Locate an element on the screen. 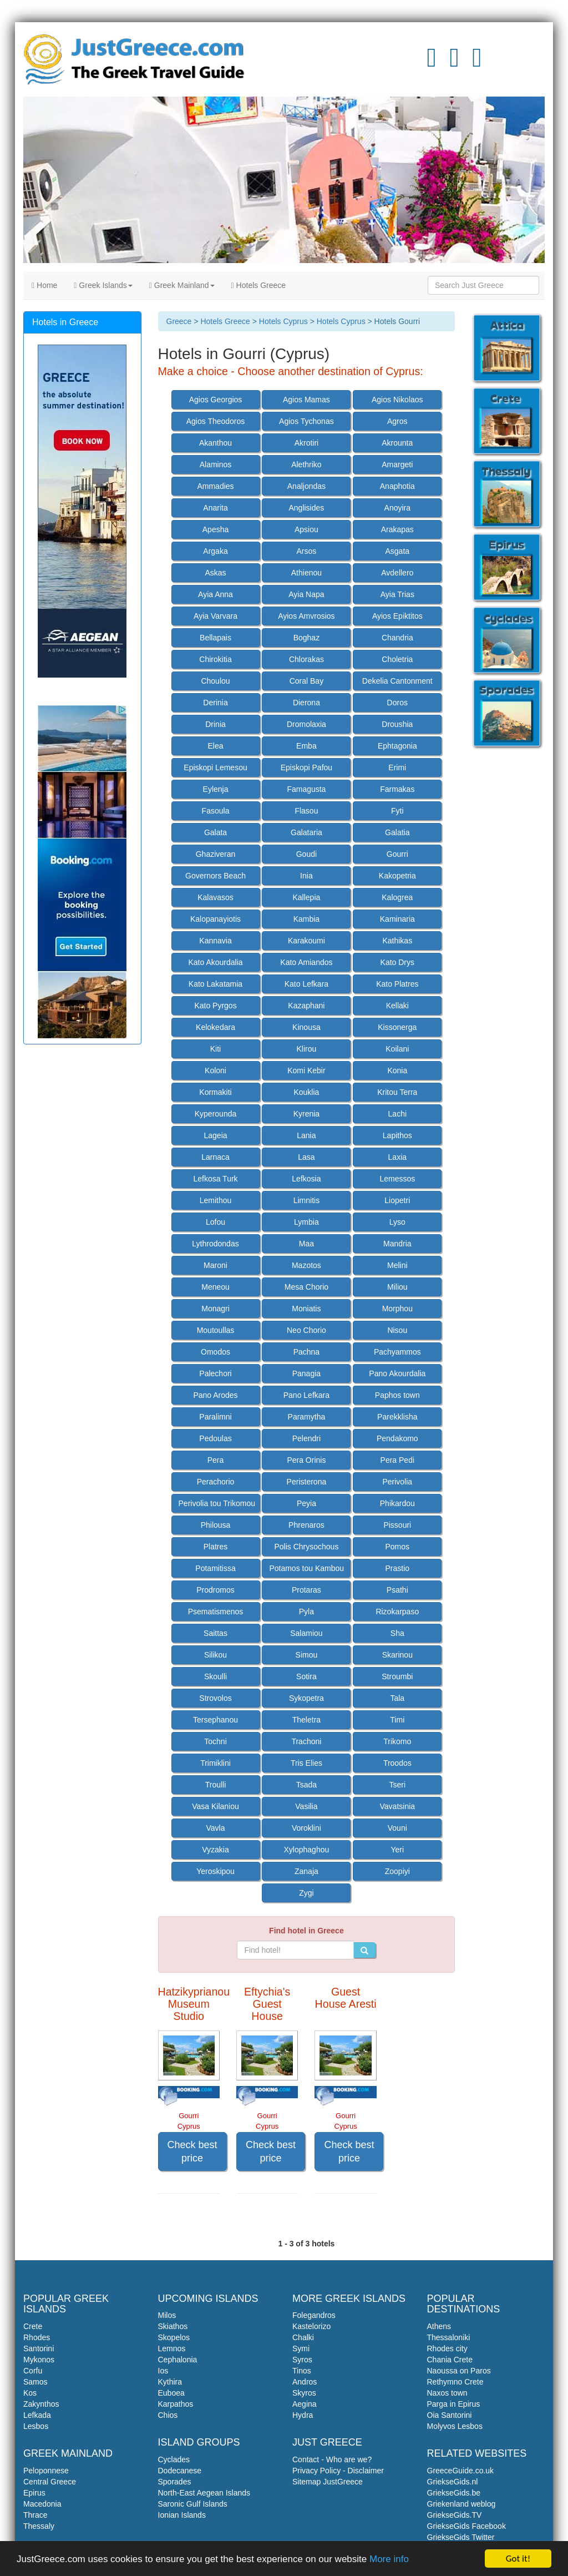 The image size is (568, 2576). Lymbia is located at coordinates (306, 1222).